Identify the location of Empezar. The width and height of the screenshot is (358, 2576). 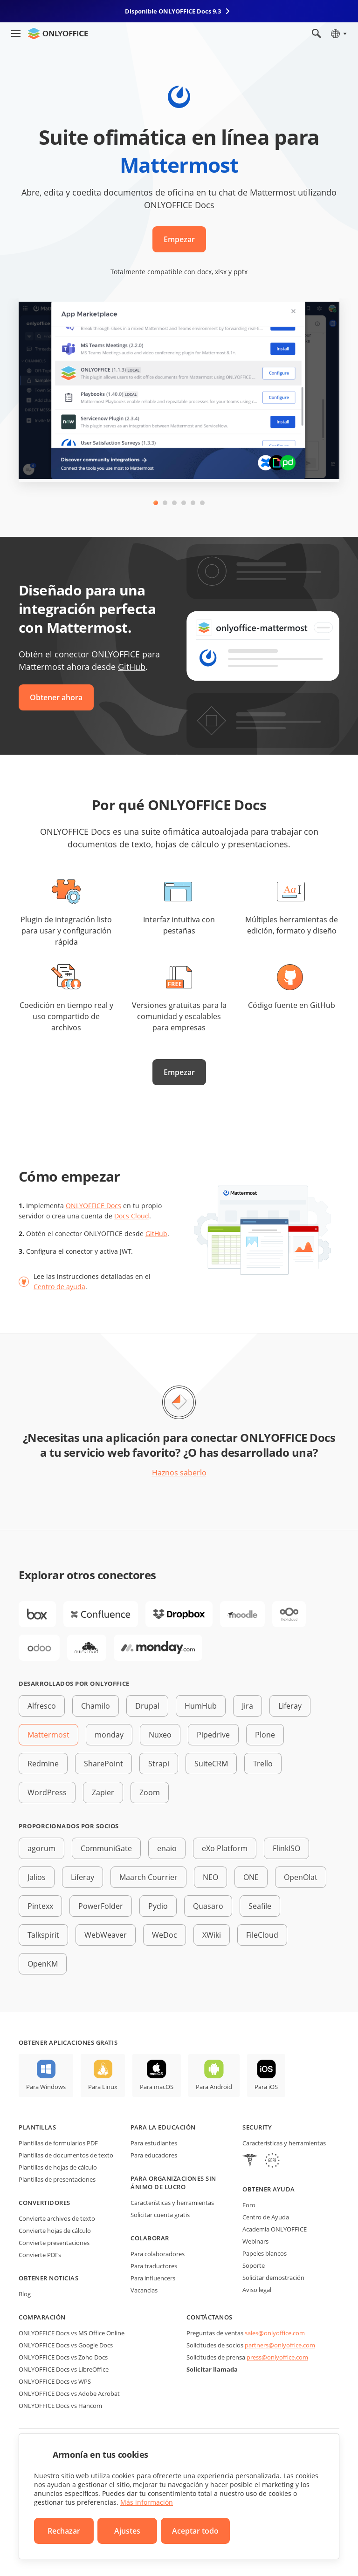
(179, 239).